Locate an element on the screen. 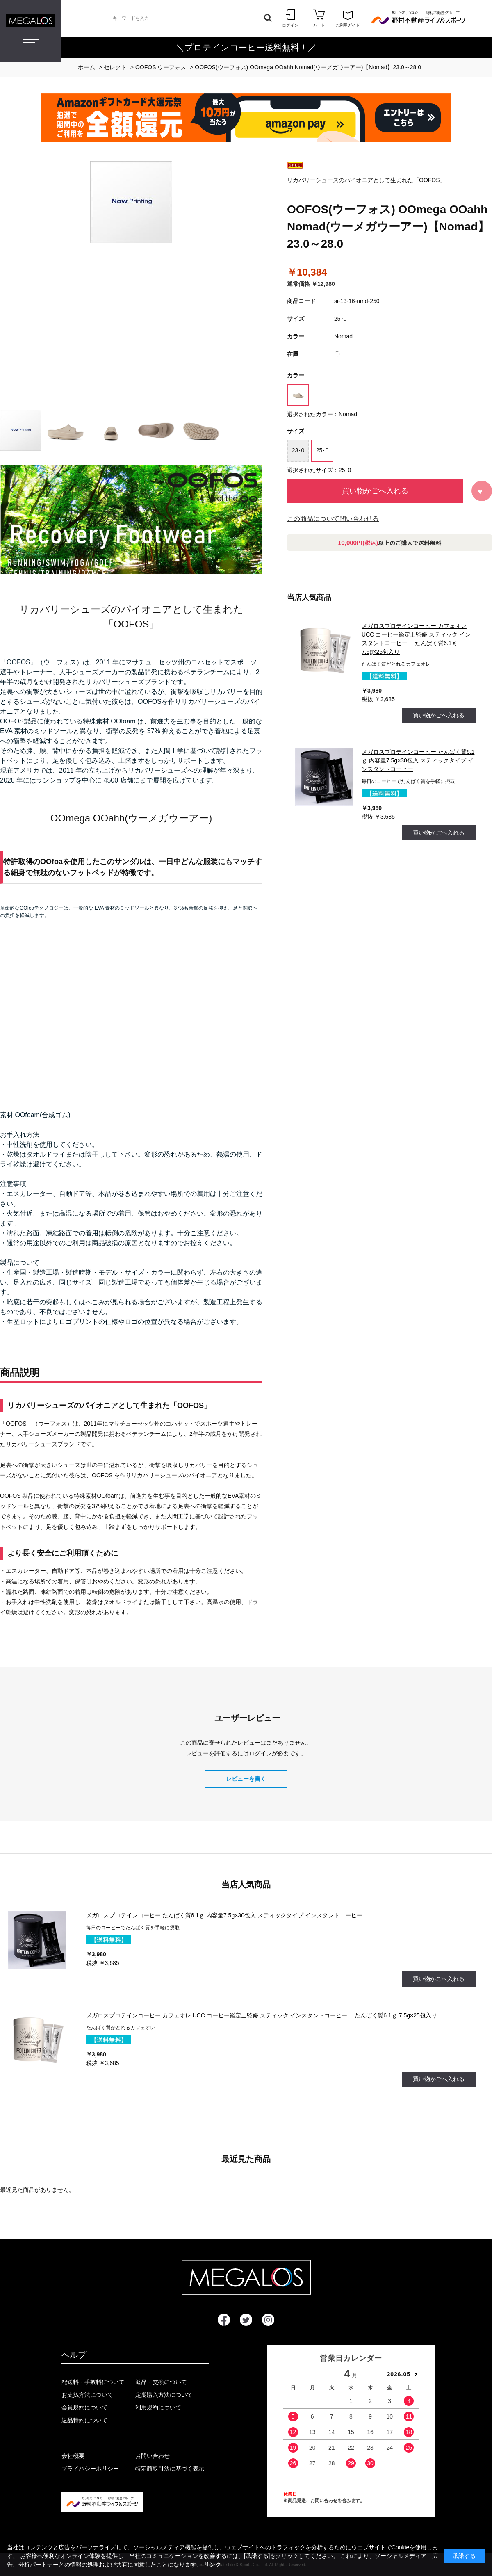 The height and width of the screenshot is (2576, 492). 買い物かごへ入れる is located at coordinates (375, 491).